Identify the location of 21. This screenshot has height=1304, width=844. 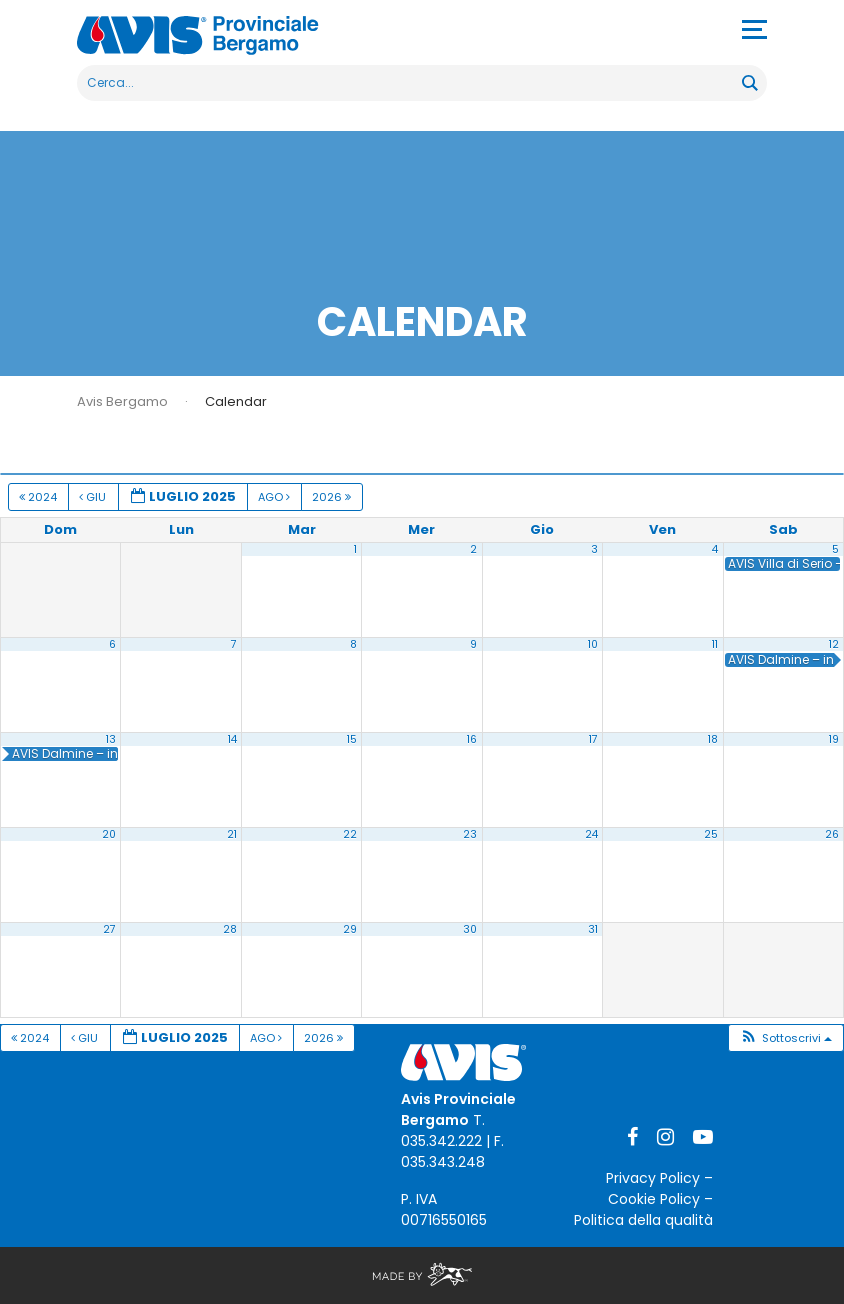
(232, 834).